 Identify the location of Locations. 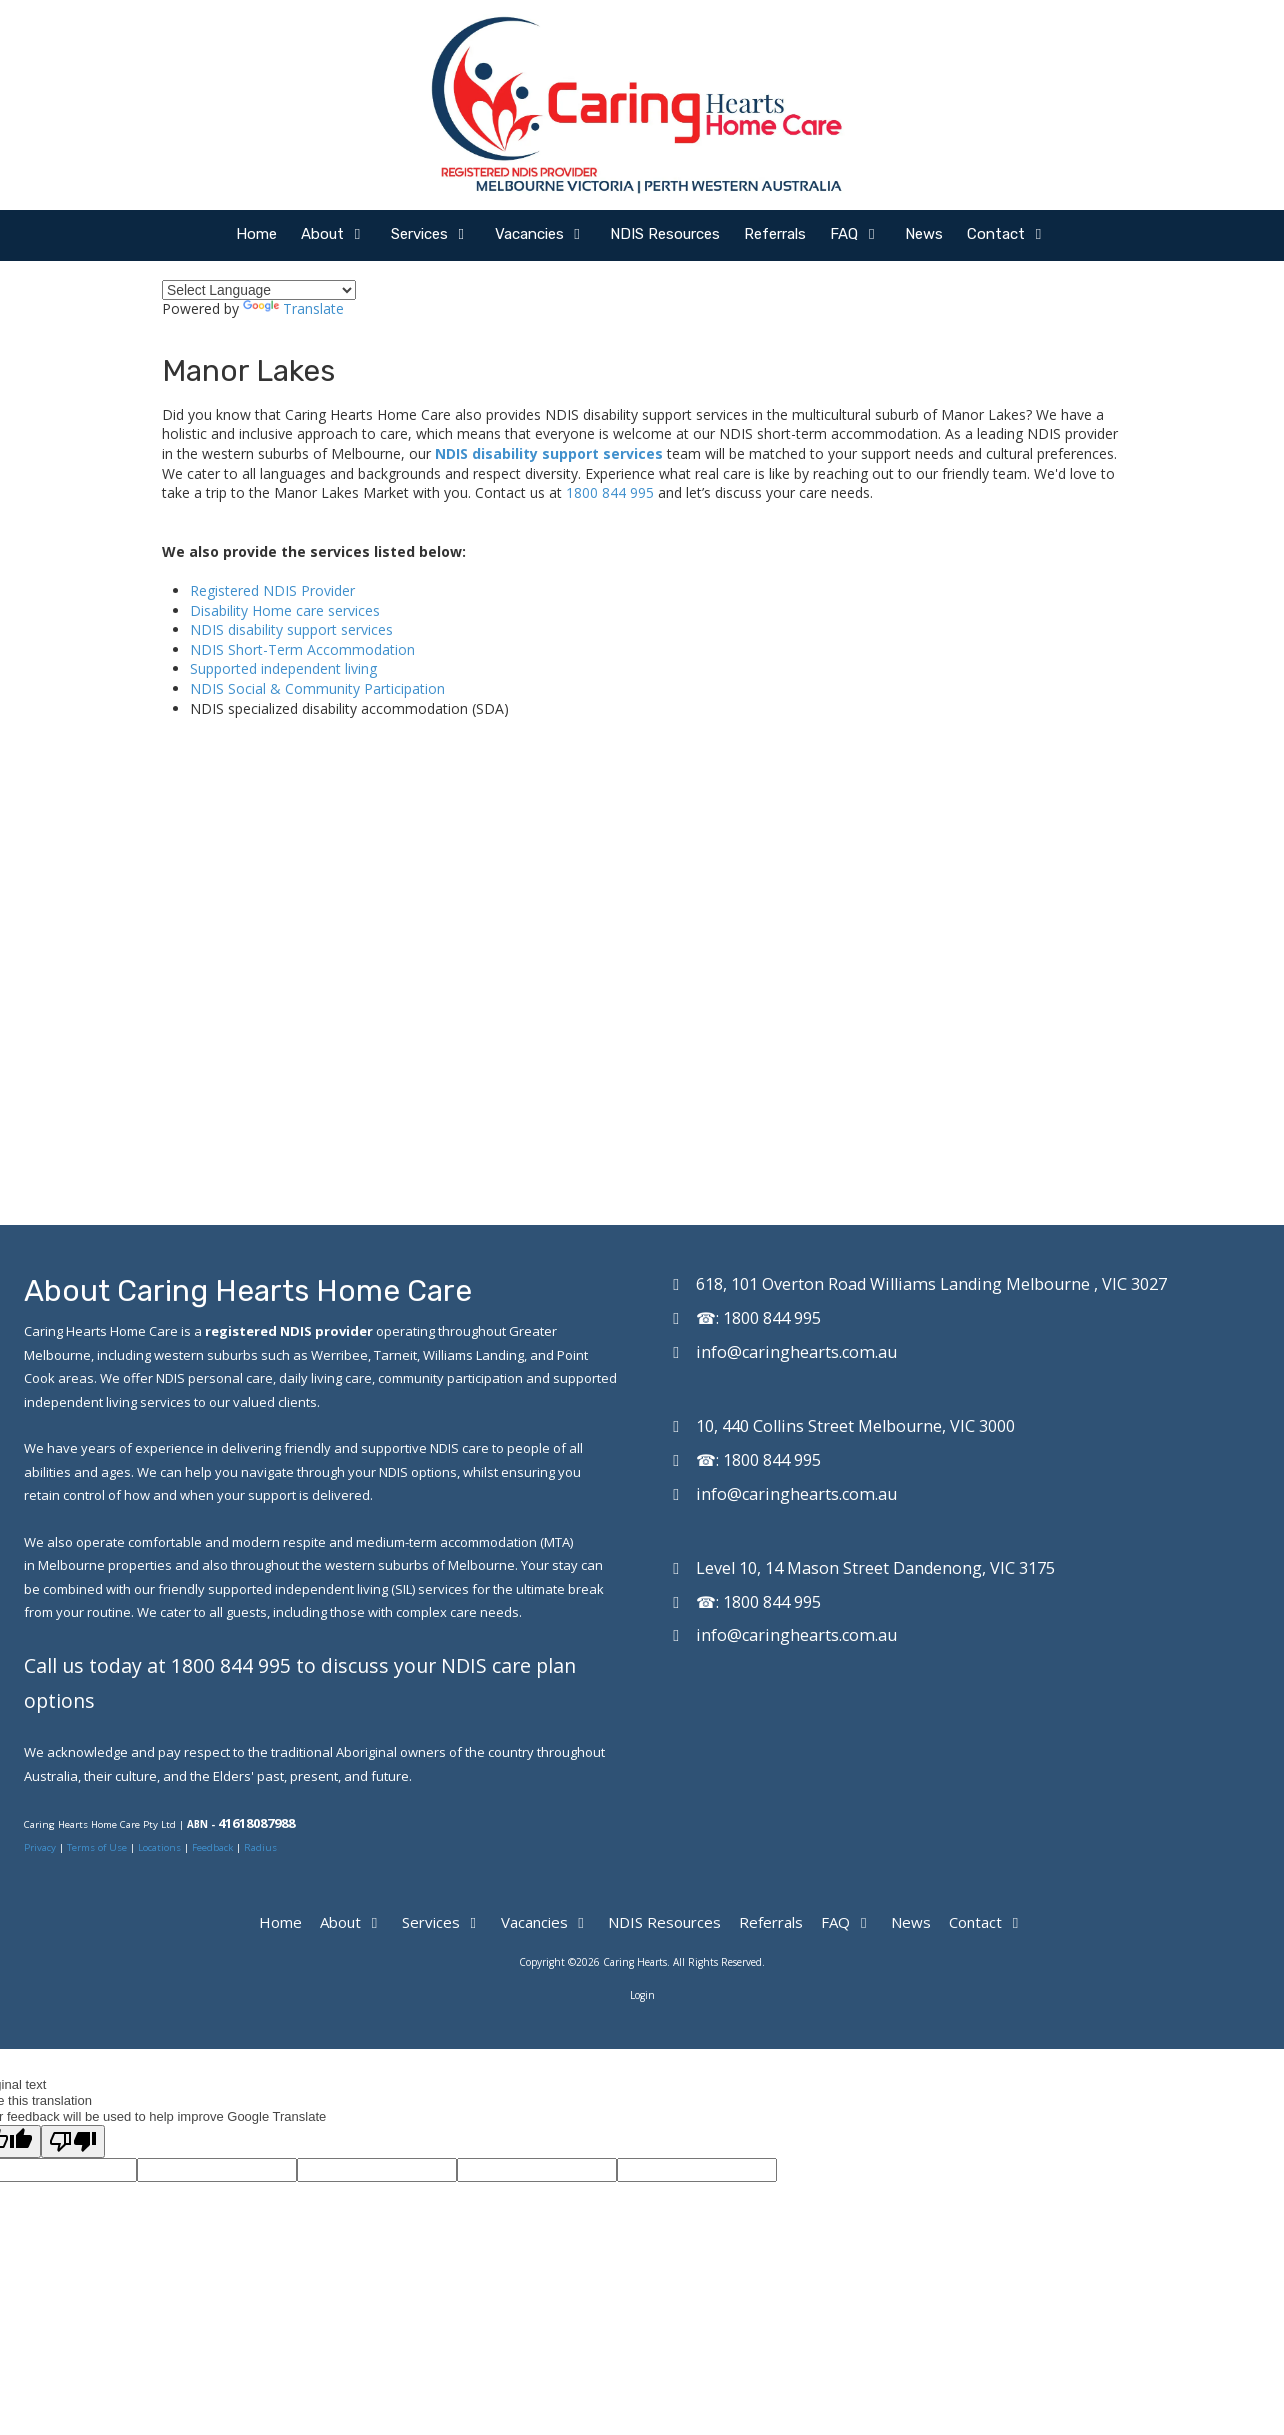
(159, 1847).